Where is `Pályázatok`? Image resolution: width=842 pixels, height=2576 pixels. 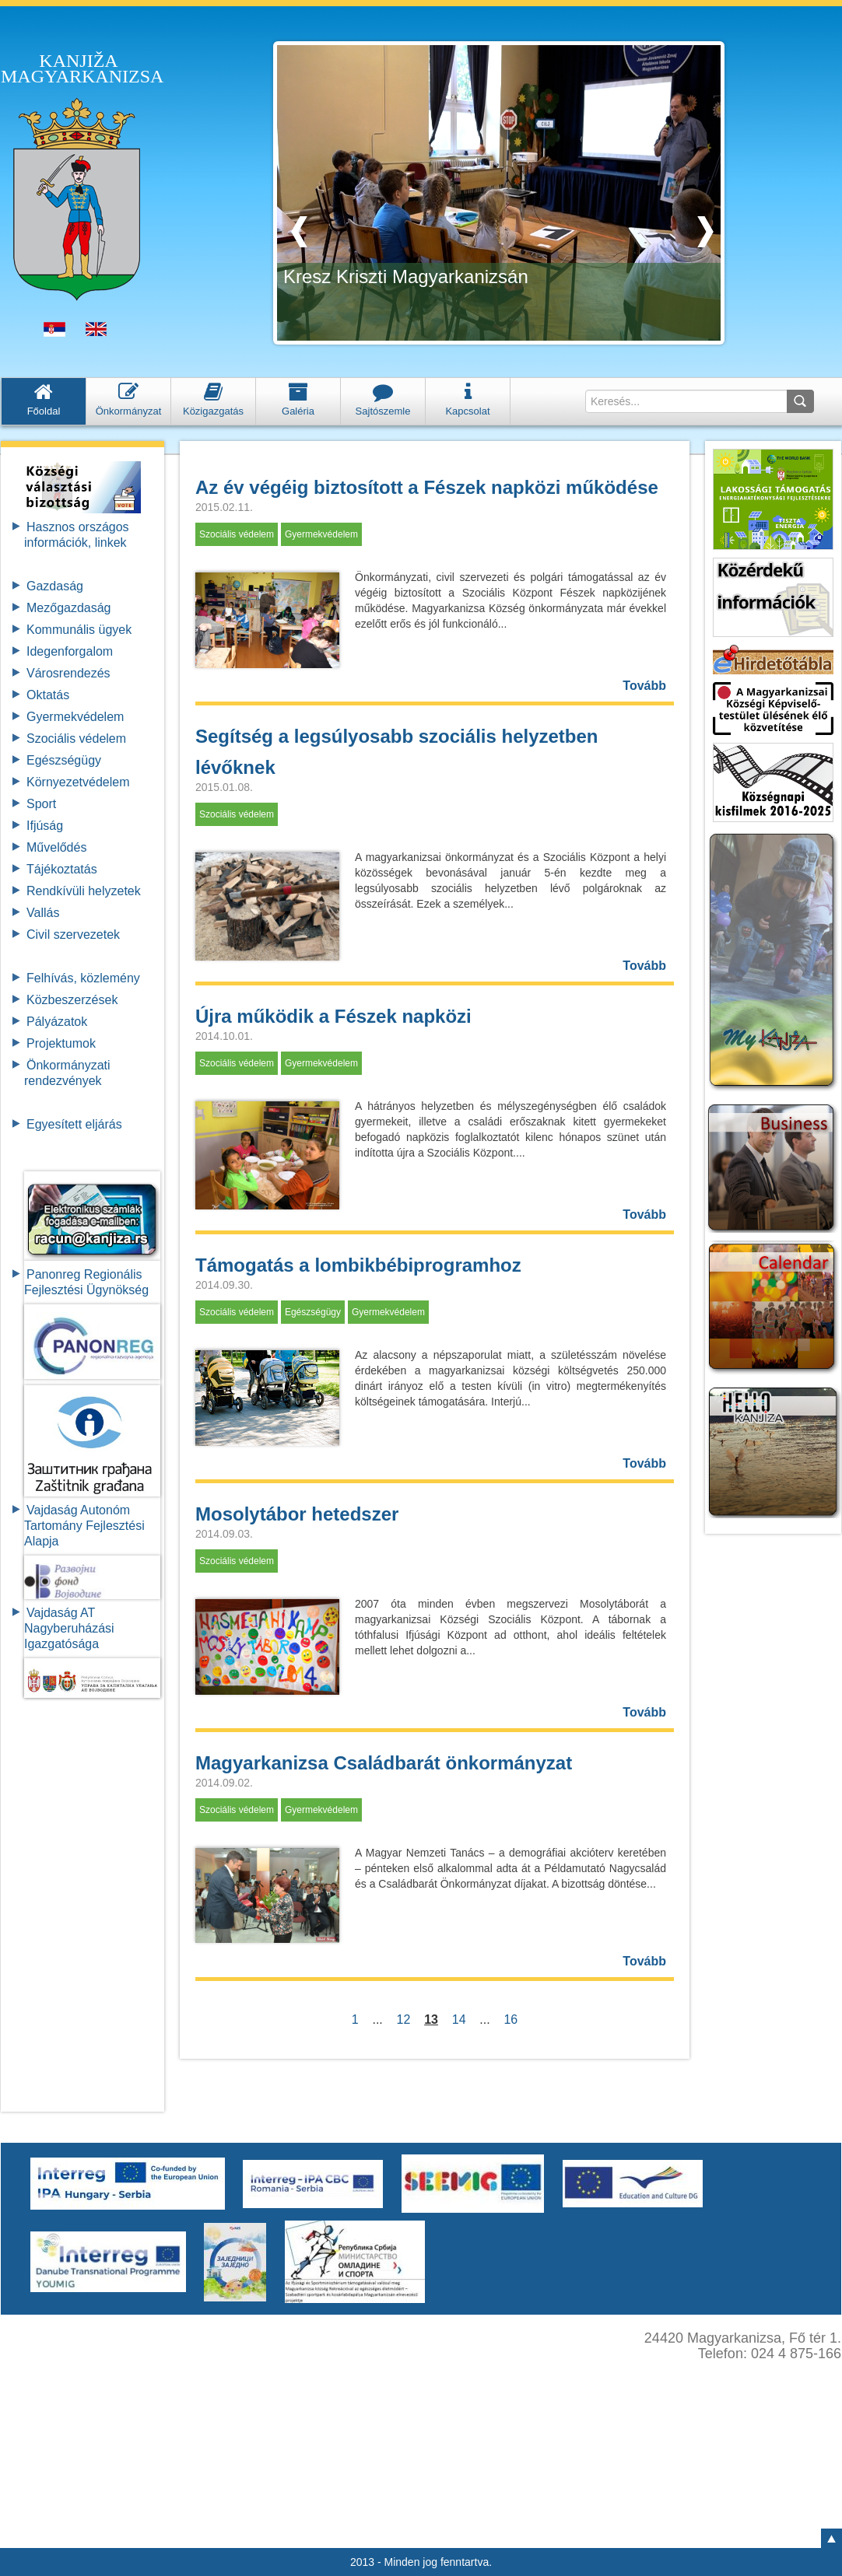
Pályázatok is located at coordinates (56, 1021).